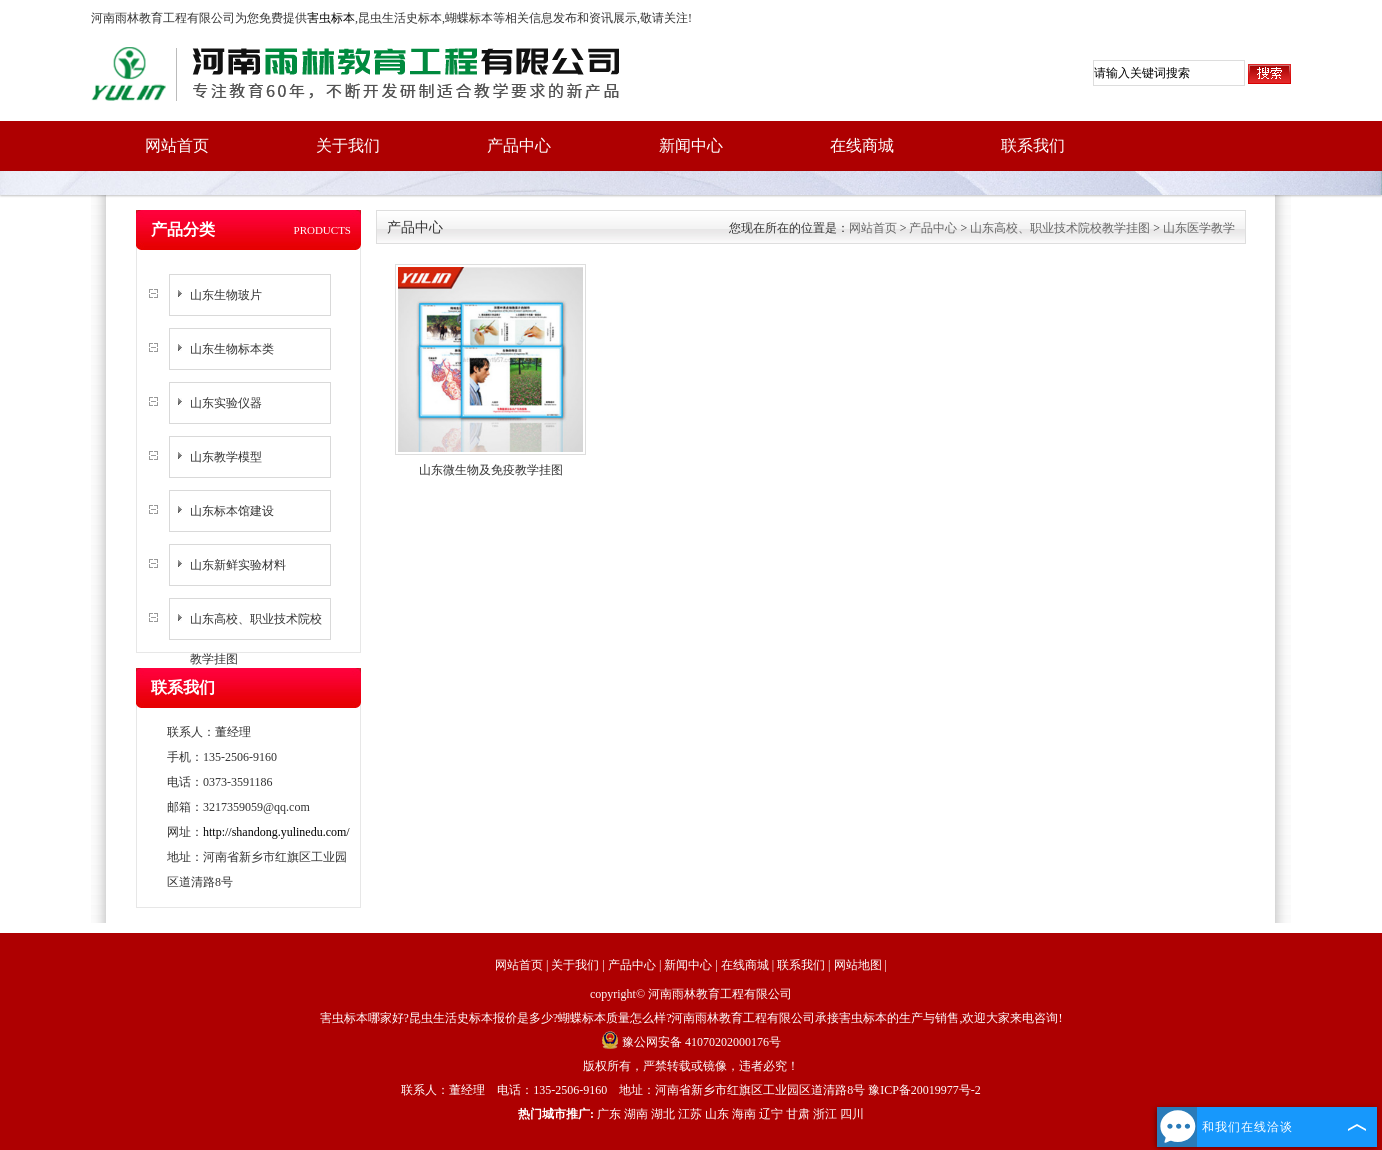 This screenshot has height=1150, width=1382. What do you see at coordinates (852, 1114) in the screenshot?
I see `四川` at bounding box center [852, 1114].